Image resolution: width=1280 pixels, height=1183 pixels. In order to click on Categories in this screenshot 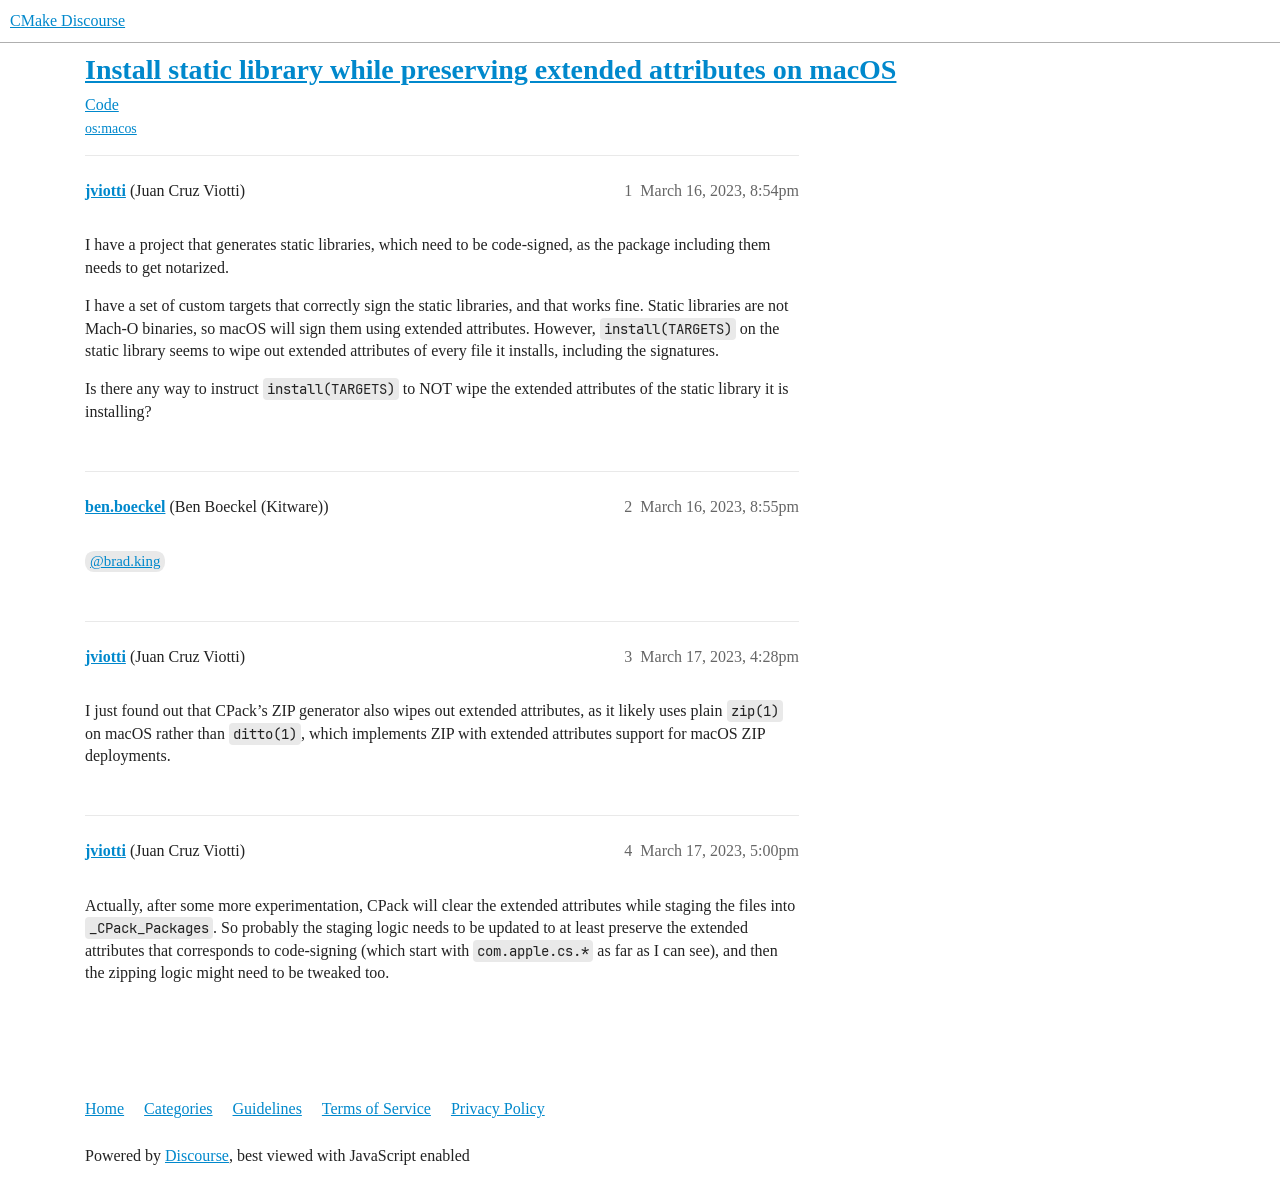, I will do `click(178, 1108)`.